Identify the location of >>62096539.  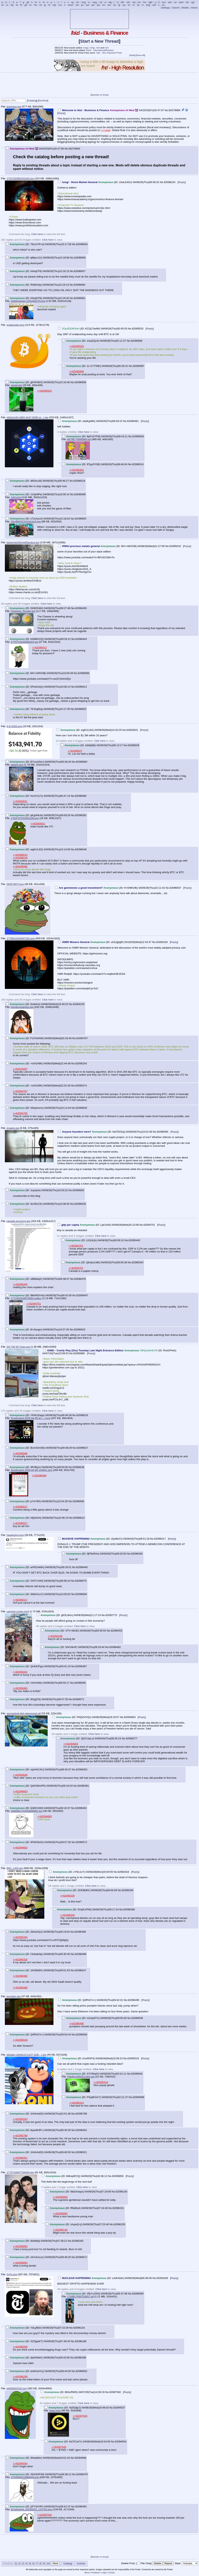
(20, 2040).